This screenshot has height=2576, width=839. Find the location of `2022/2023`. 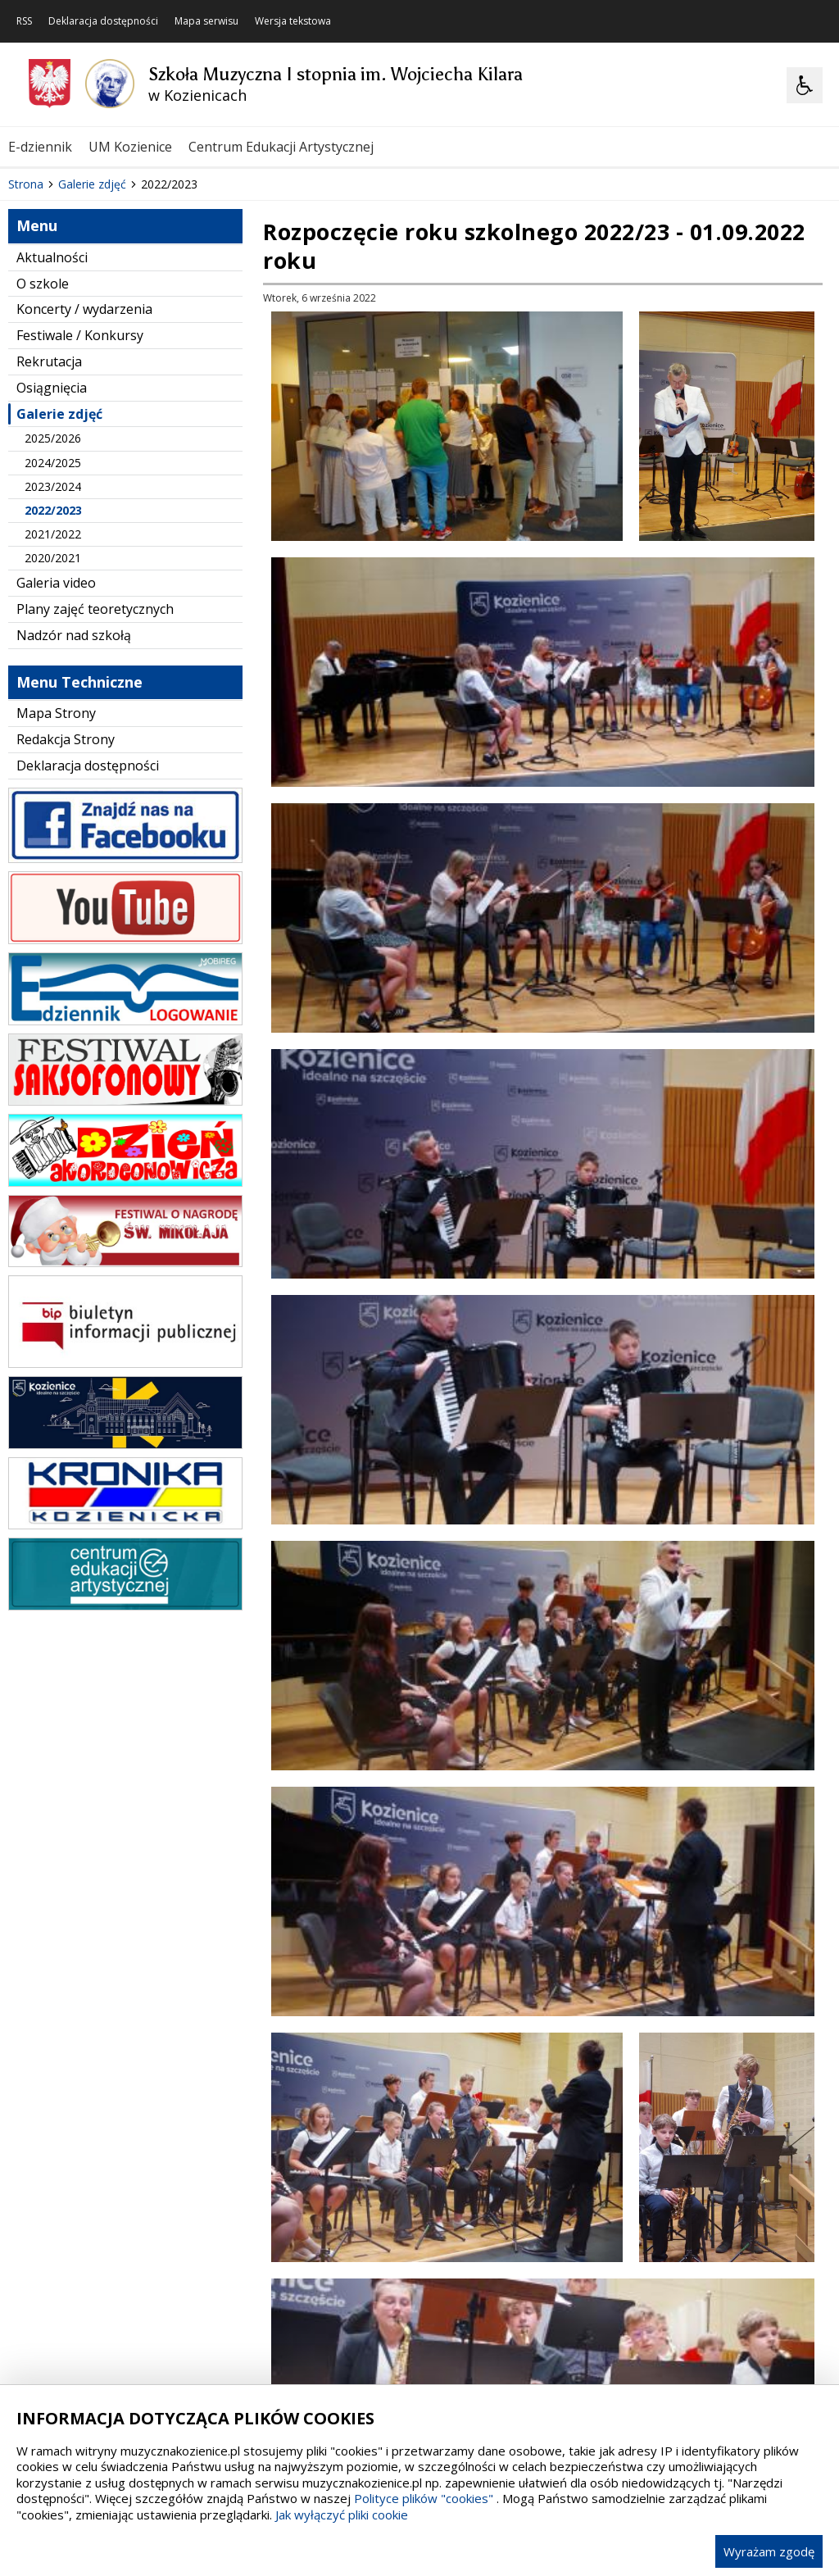

2022/2023 is located at coordinates (53, 695).